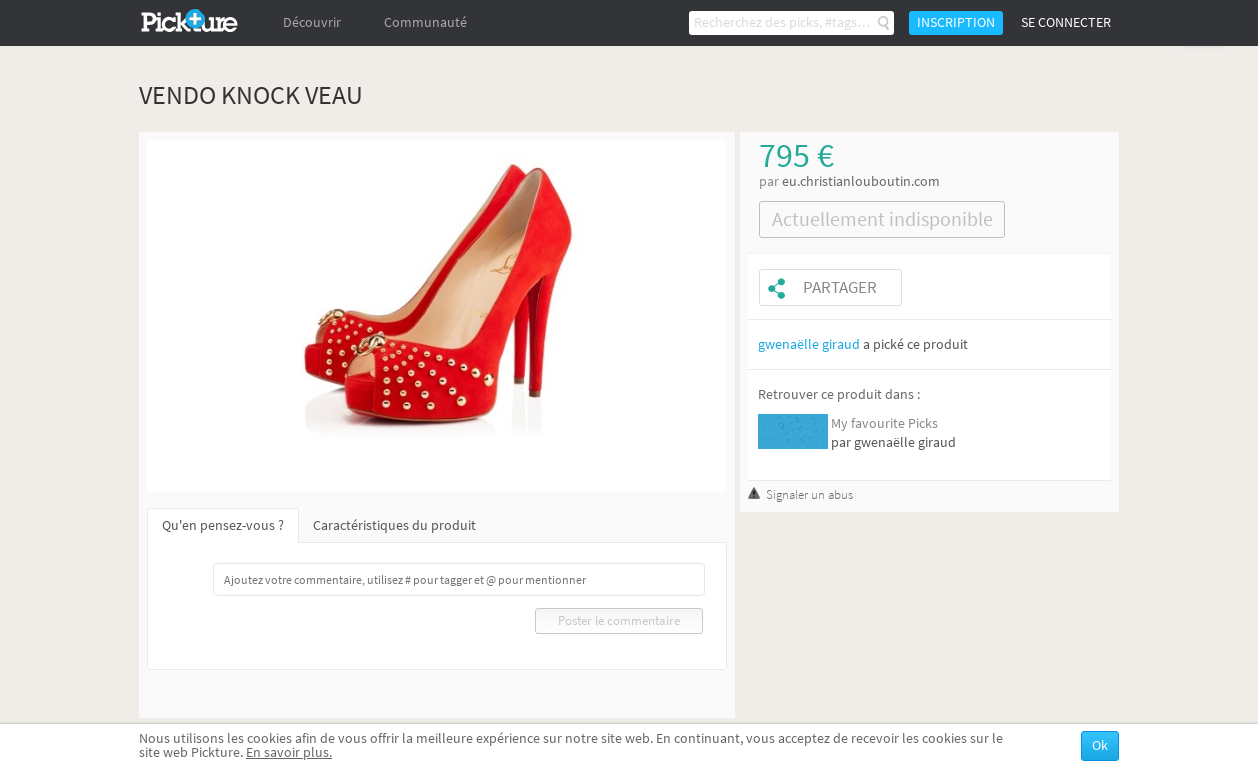 This screenshot has height=768, width=1258. What do you see at coordinates (809, 344) in the screenshot?
I see `gwenaëlle giraud` at bounding box center [809, 344].